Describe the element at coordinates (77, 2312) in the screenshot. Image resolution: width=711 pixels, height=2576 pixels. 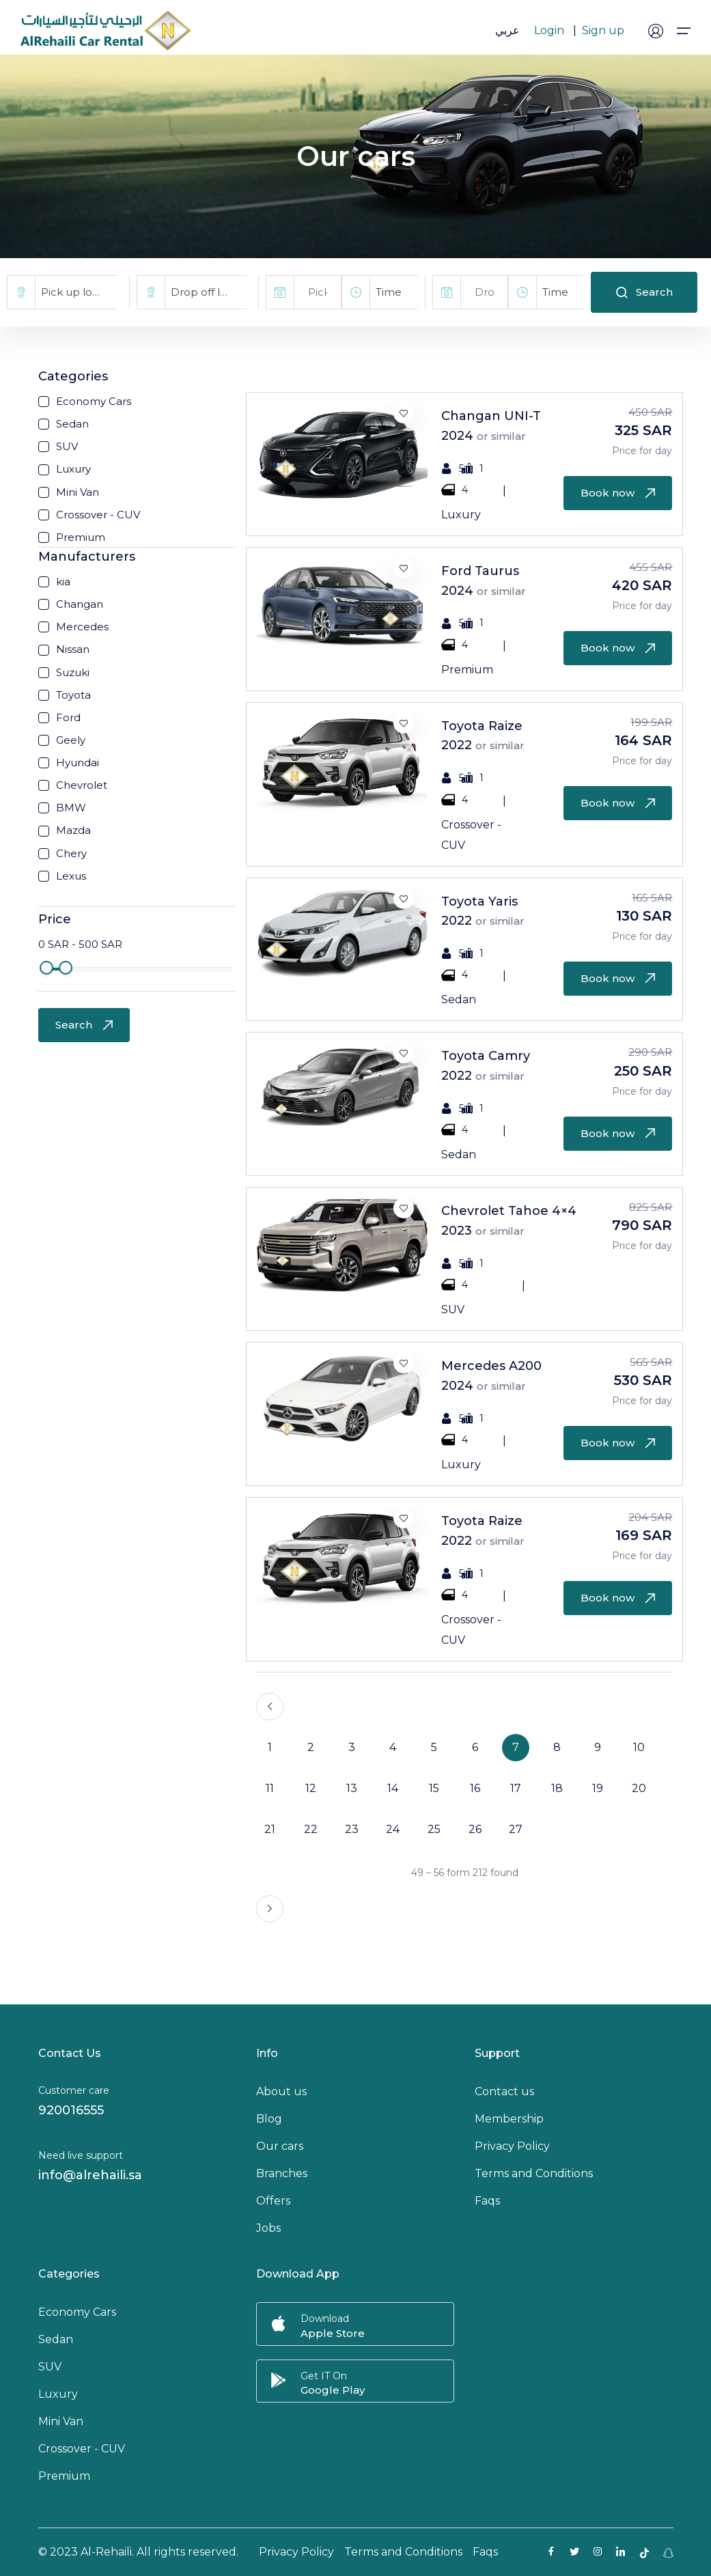
I see `Economy Cars` at that location.